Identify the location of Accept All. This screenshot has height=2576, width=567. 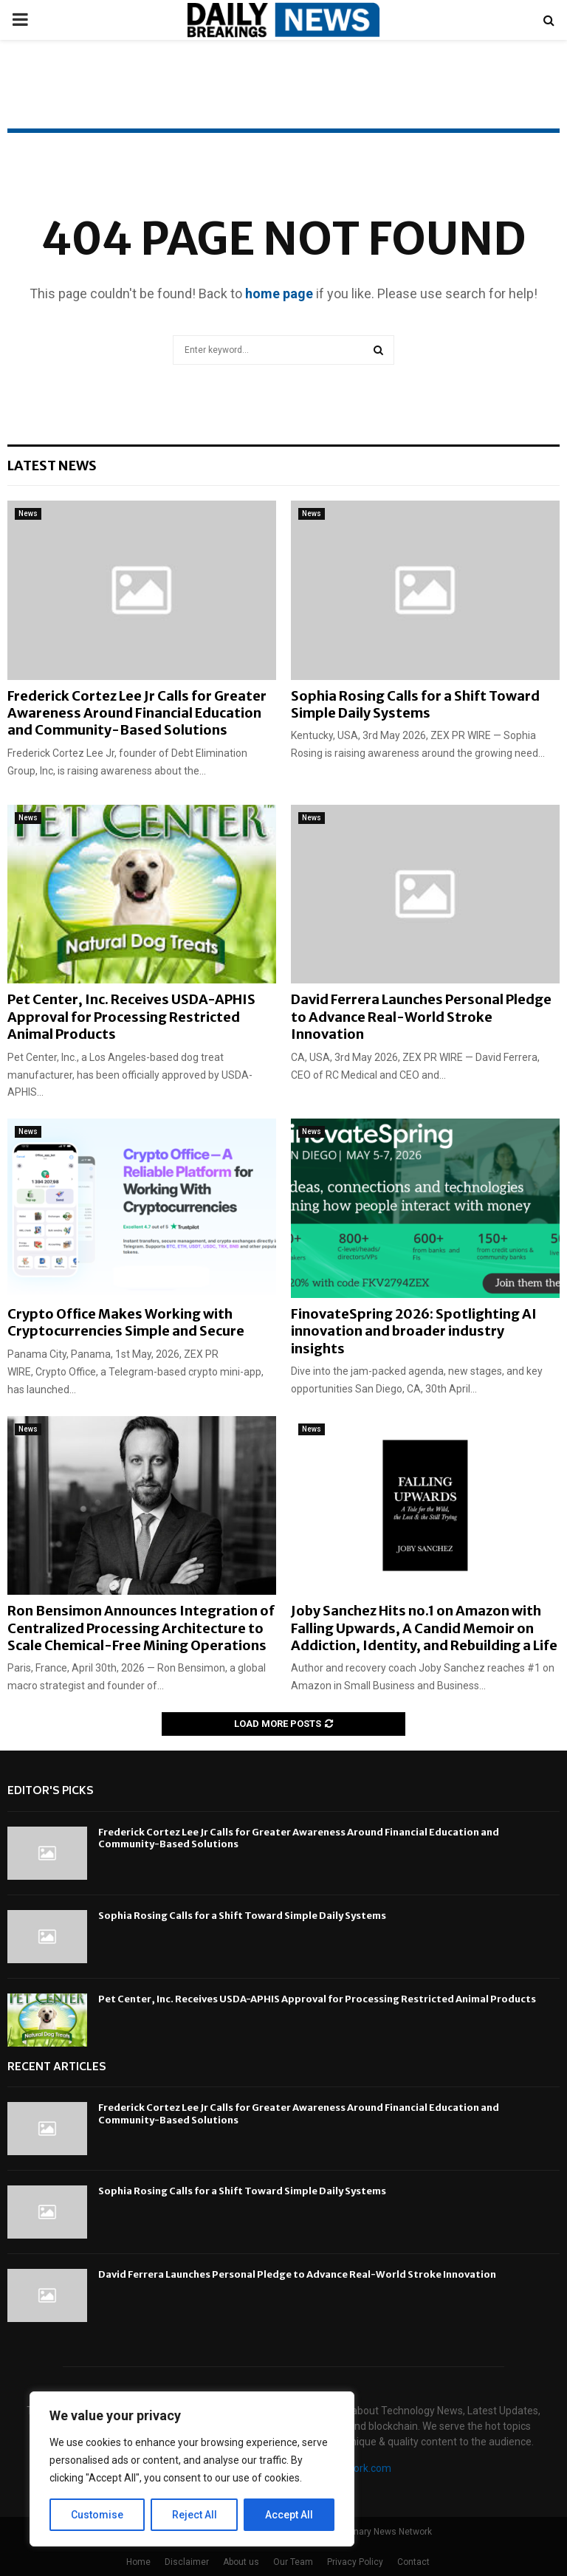
(289, 2515).